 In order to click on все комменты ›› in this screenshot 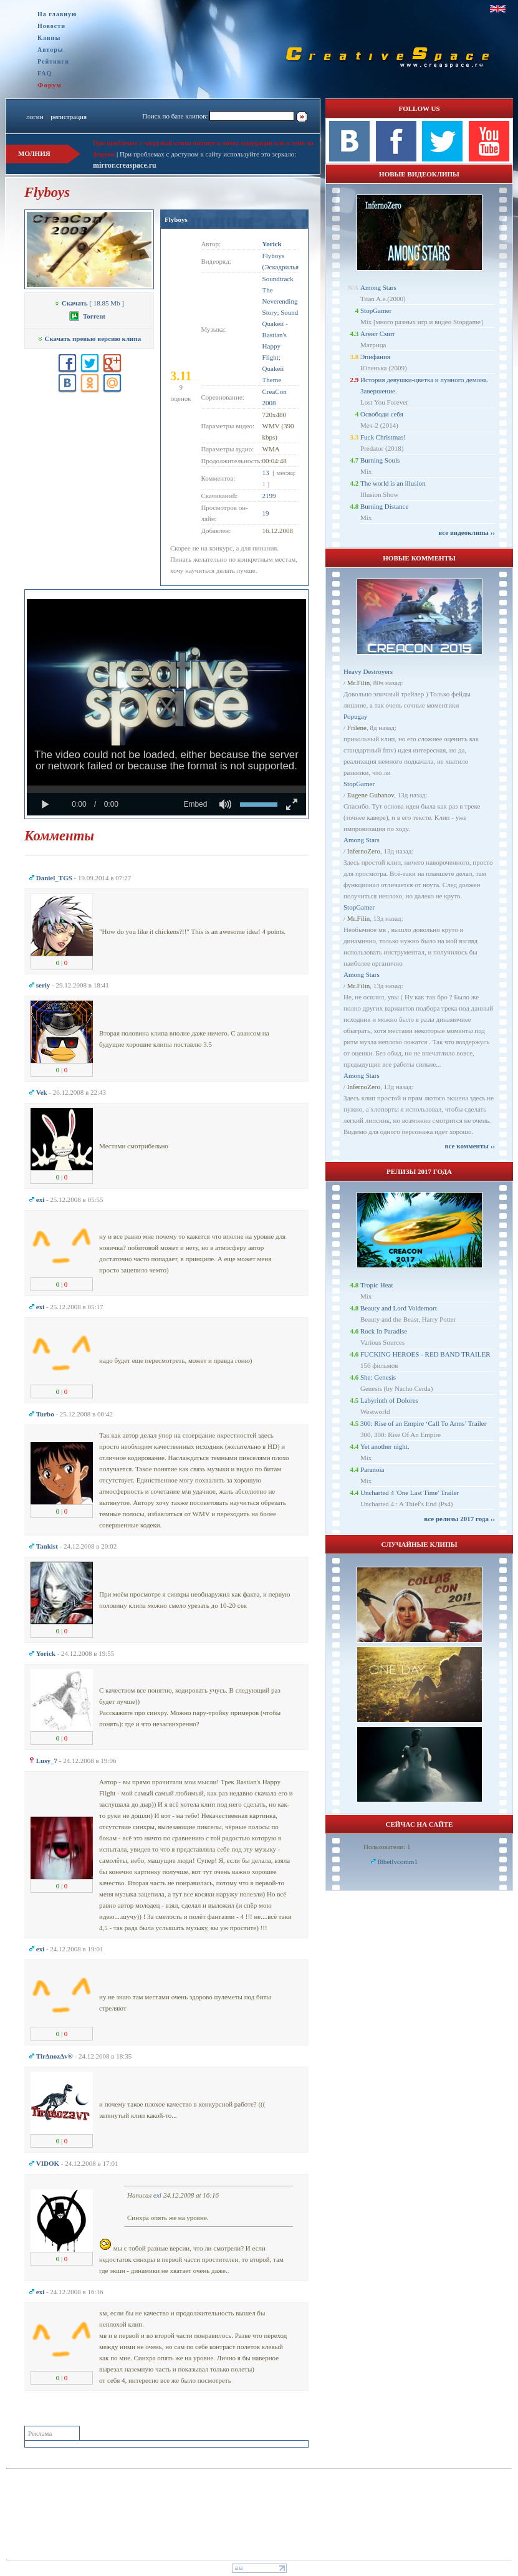, I will do `click(470, 1146)`.